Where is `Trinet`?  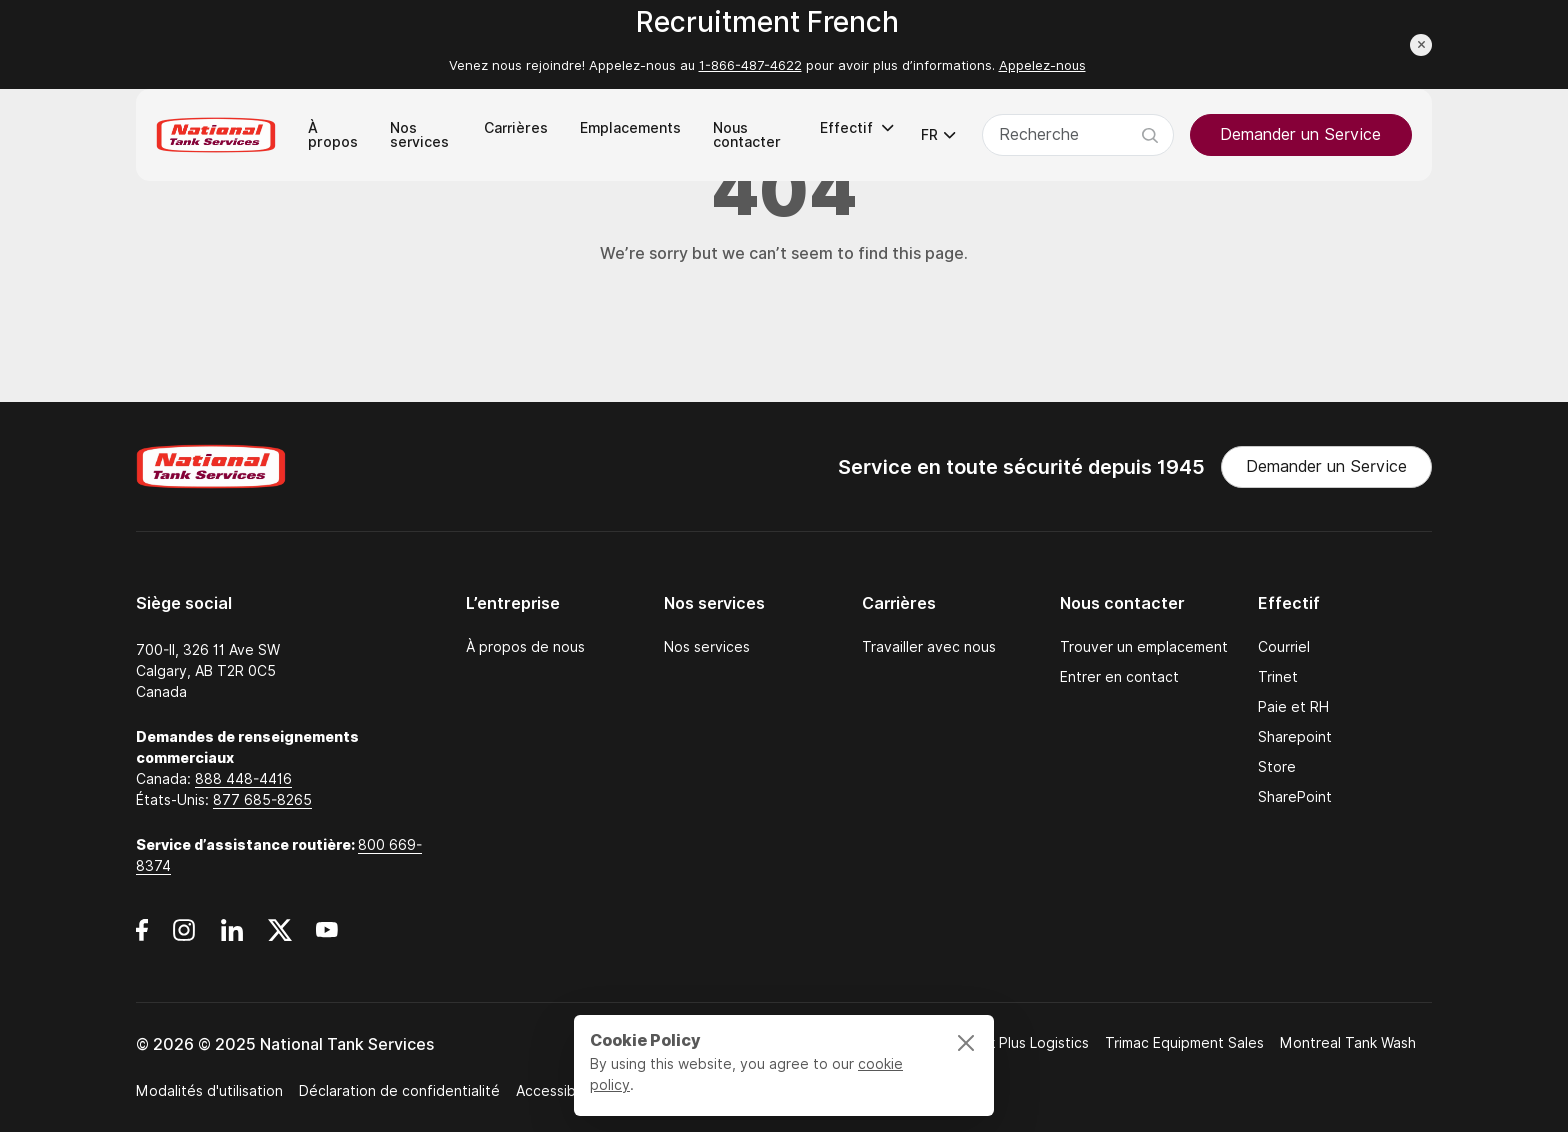
Trinet is located at coordinates (1278, 677).